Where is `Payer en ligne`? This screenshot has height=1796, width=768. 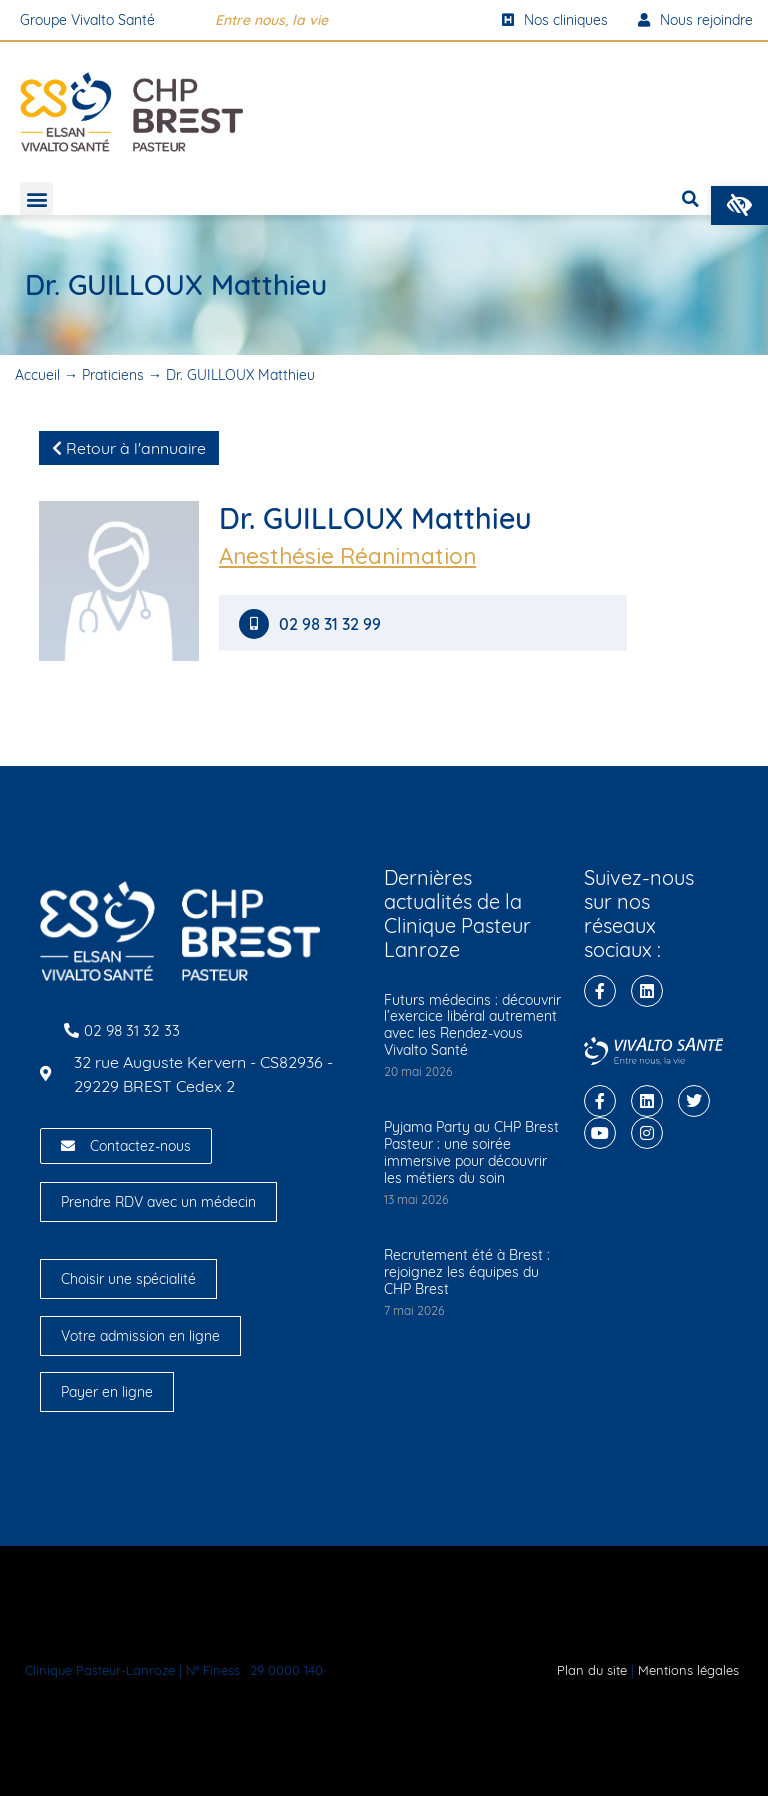 Payer en ligne is located at coordinates (107, 1392).